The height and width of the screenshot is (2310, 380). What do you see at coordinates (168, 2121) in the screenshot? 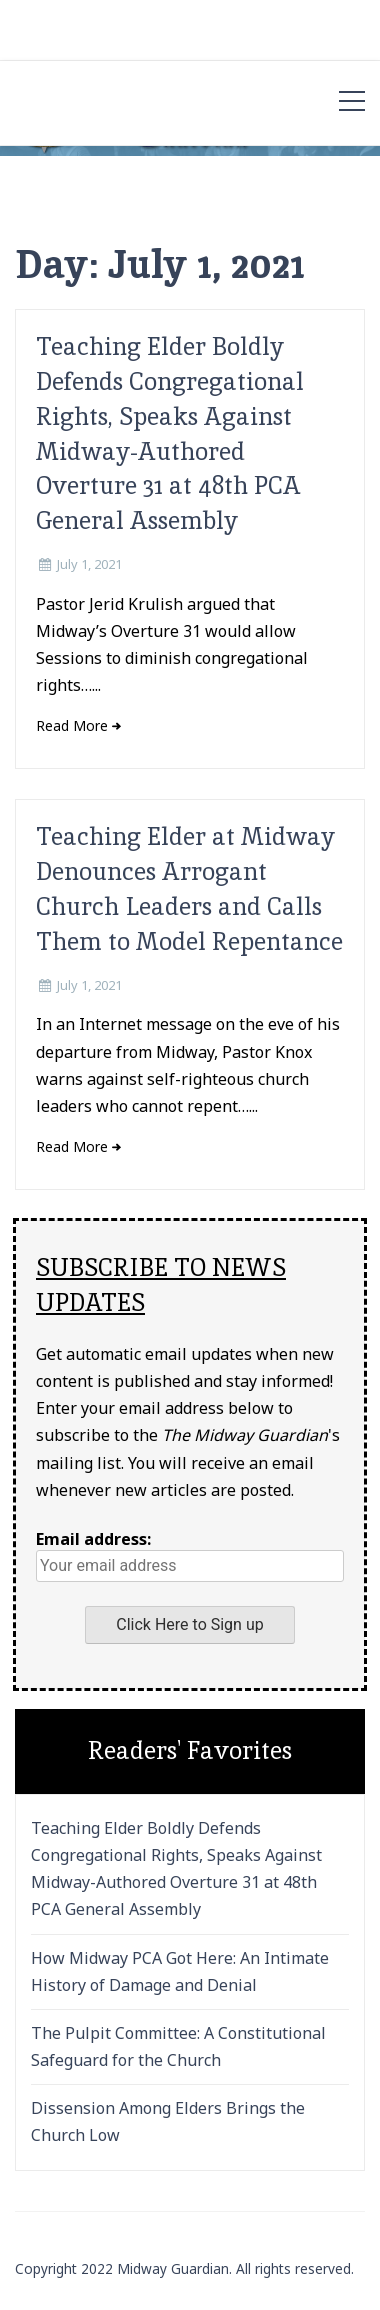
I see `Dissension Among Elders Brings the Church Low` at bounding box center [168, 2121].